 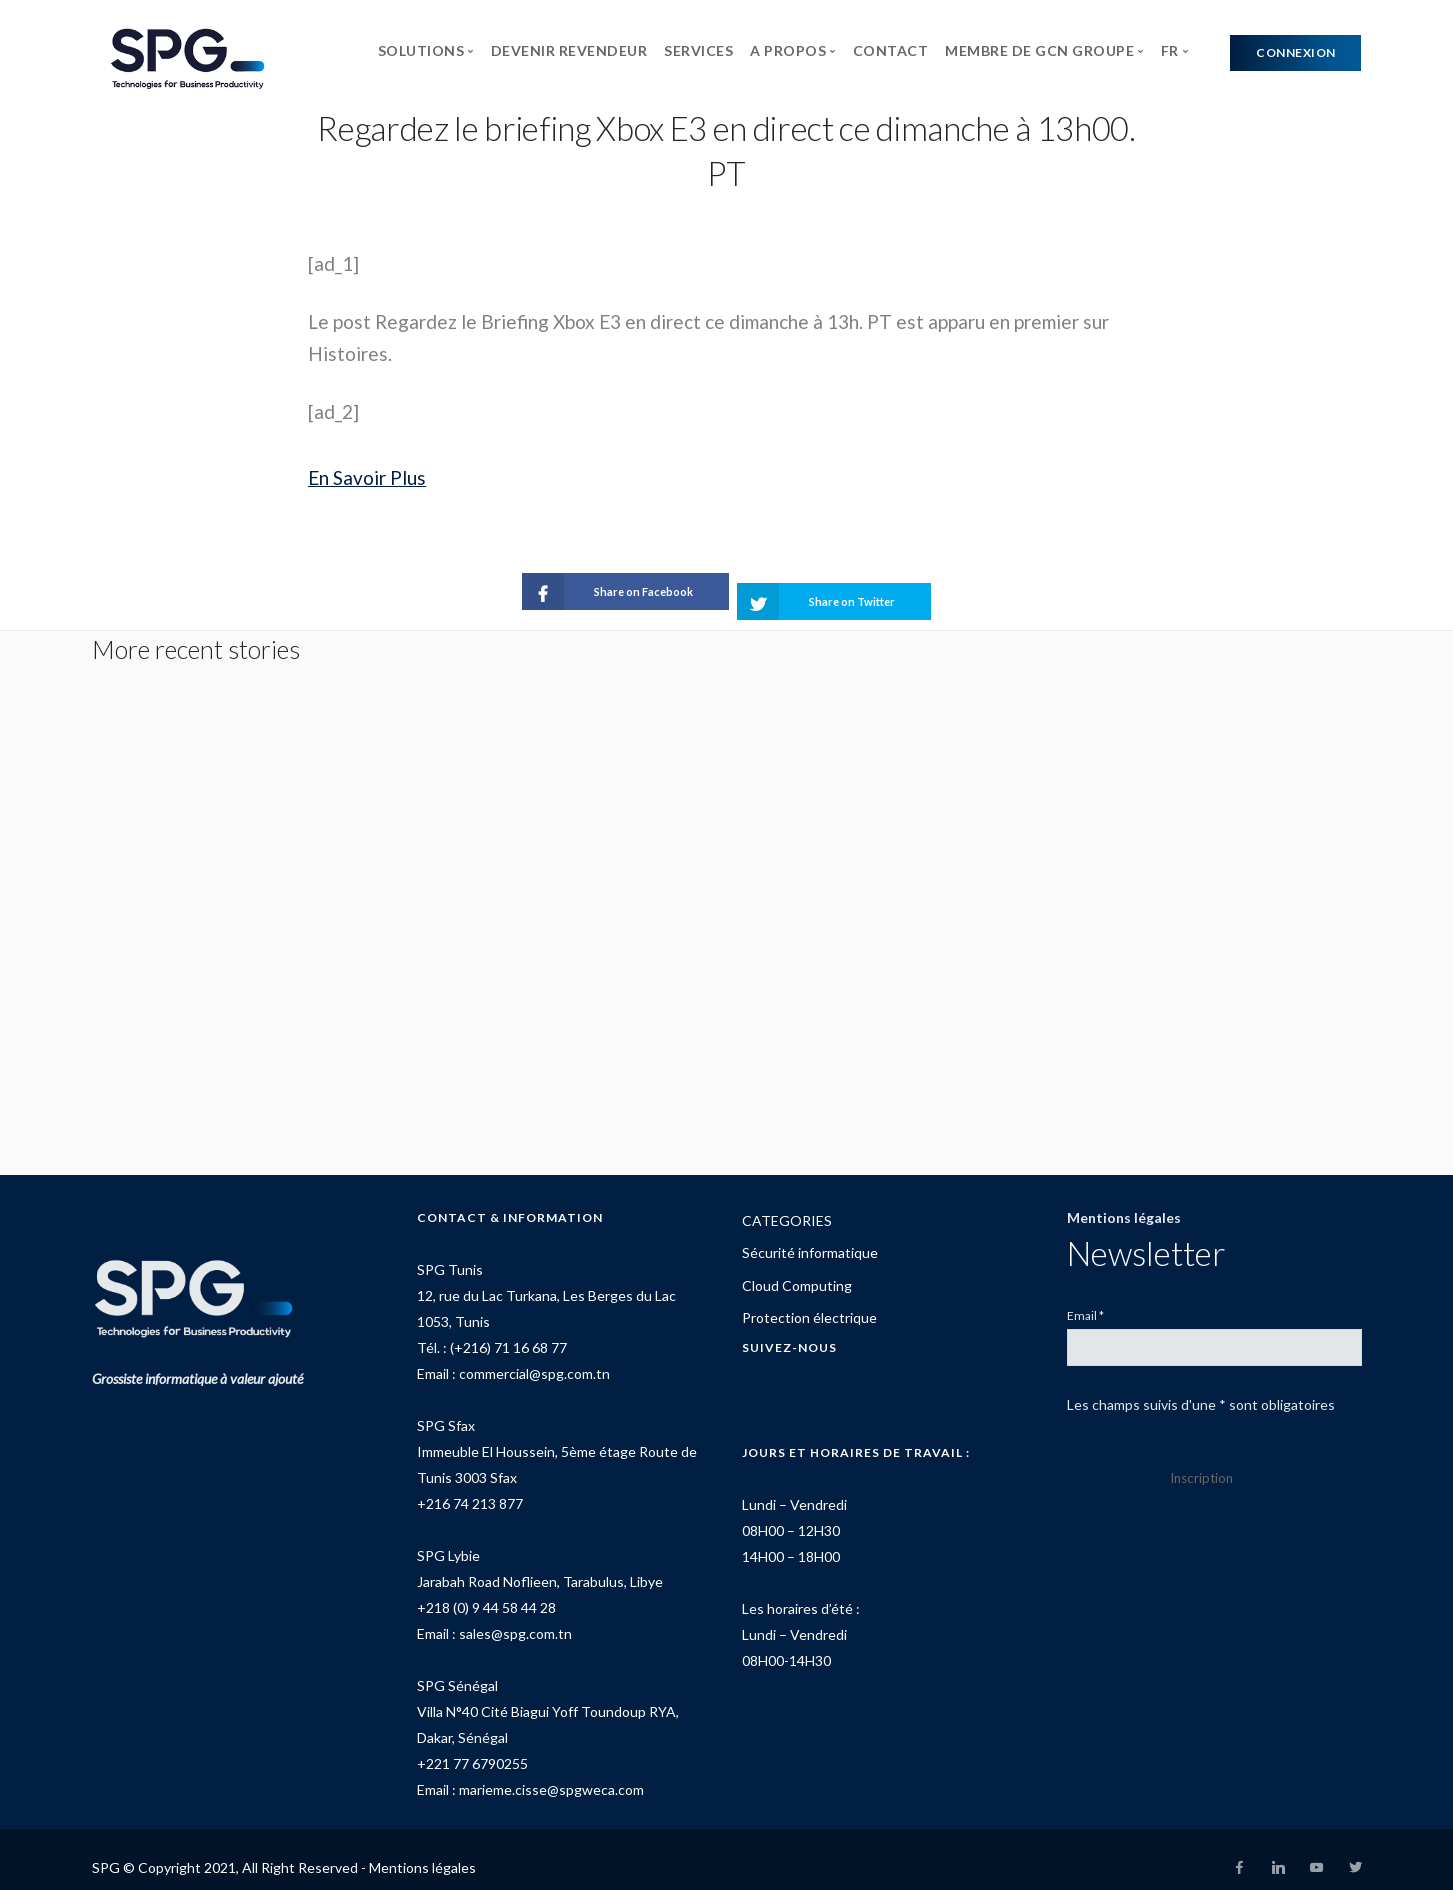 I want to click on Email *, so click(x=1085, y=1298).